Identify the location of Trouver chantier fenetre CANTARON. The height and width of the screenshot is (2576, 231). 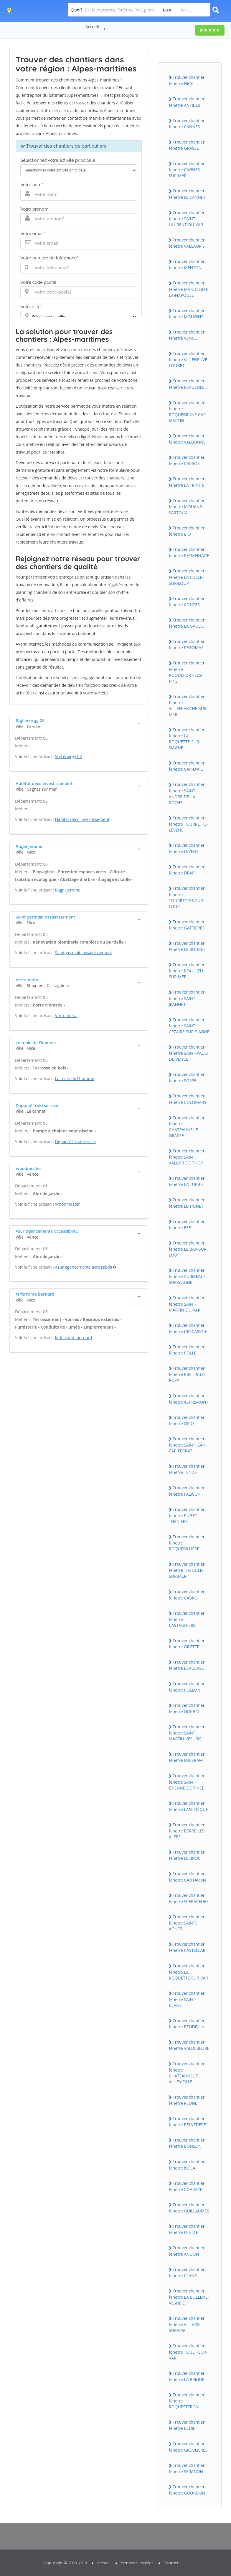
(187, 1876).